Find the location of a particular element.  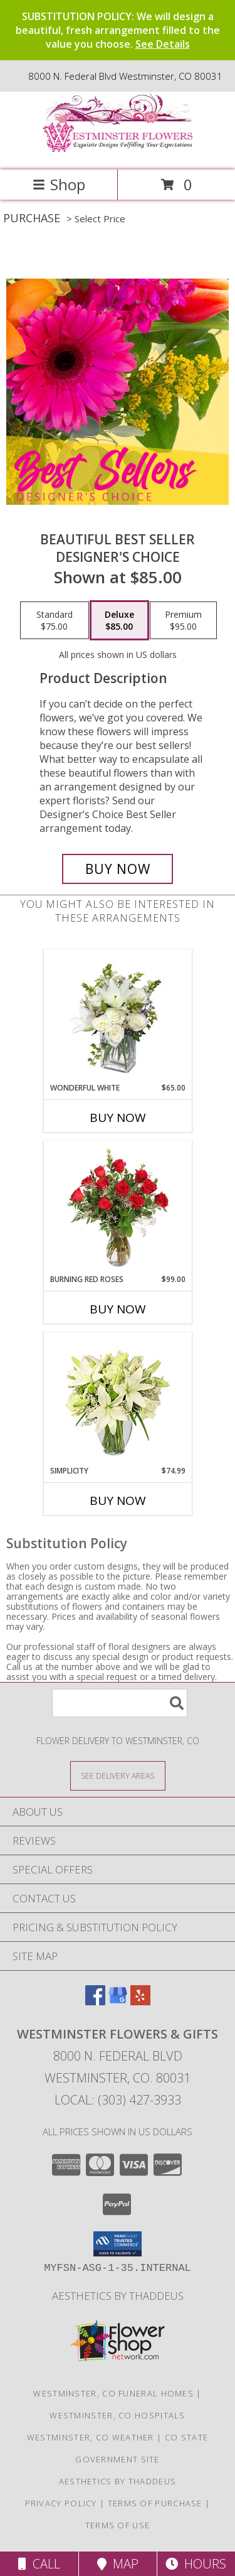

[View our Google Business Page] is located at coordinates (118, 2001).